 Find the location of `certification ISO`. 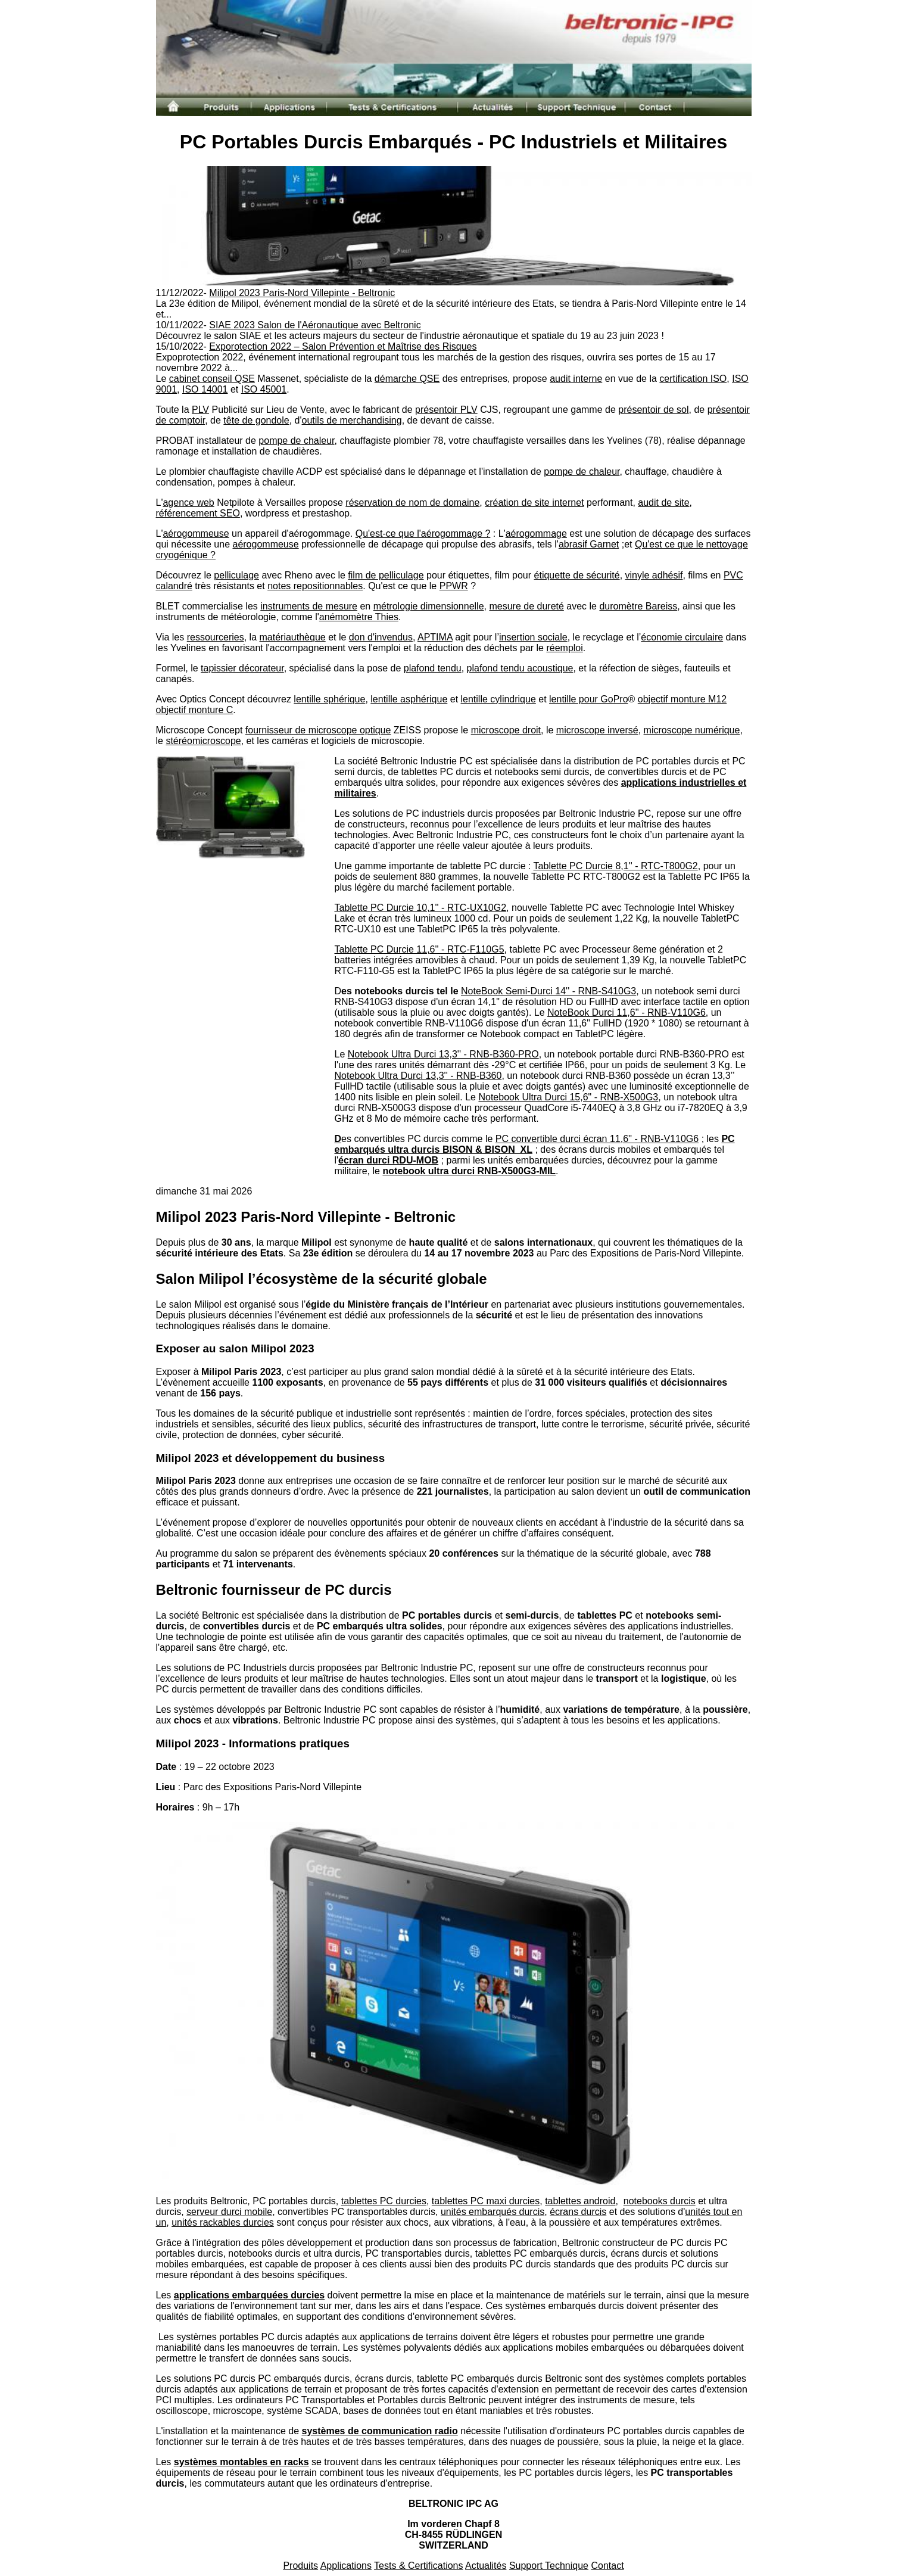

certification ISO is located at coordinates (693, 379).